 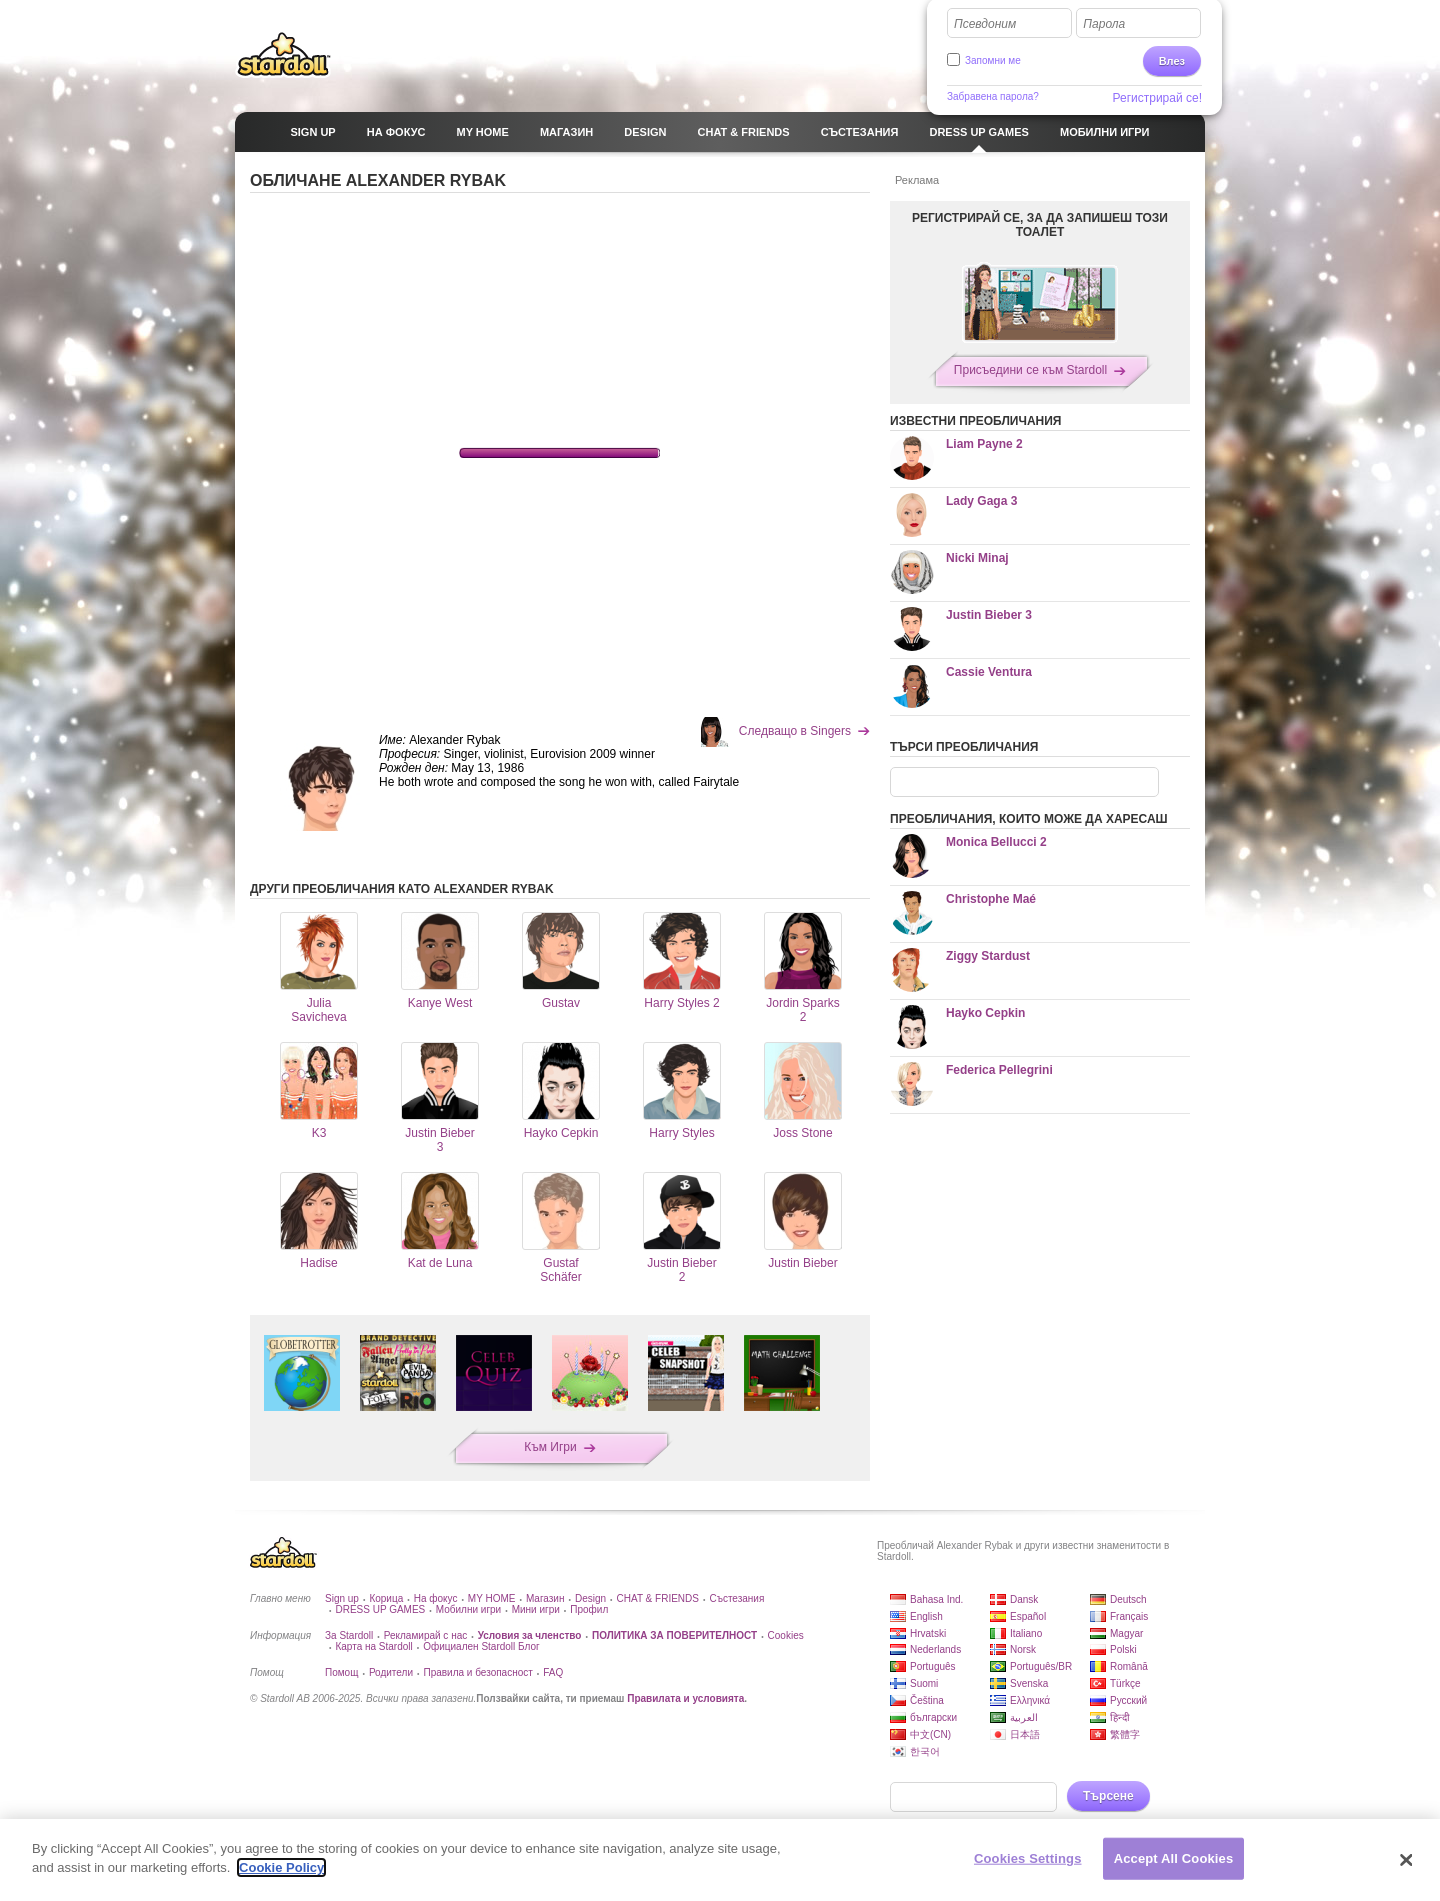 What do you see at coordinates (1120, 1717) in the screenshot?
I see `हिन्दी` at bounding box center [1120, 1717].